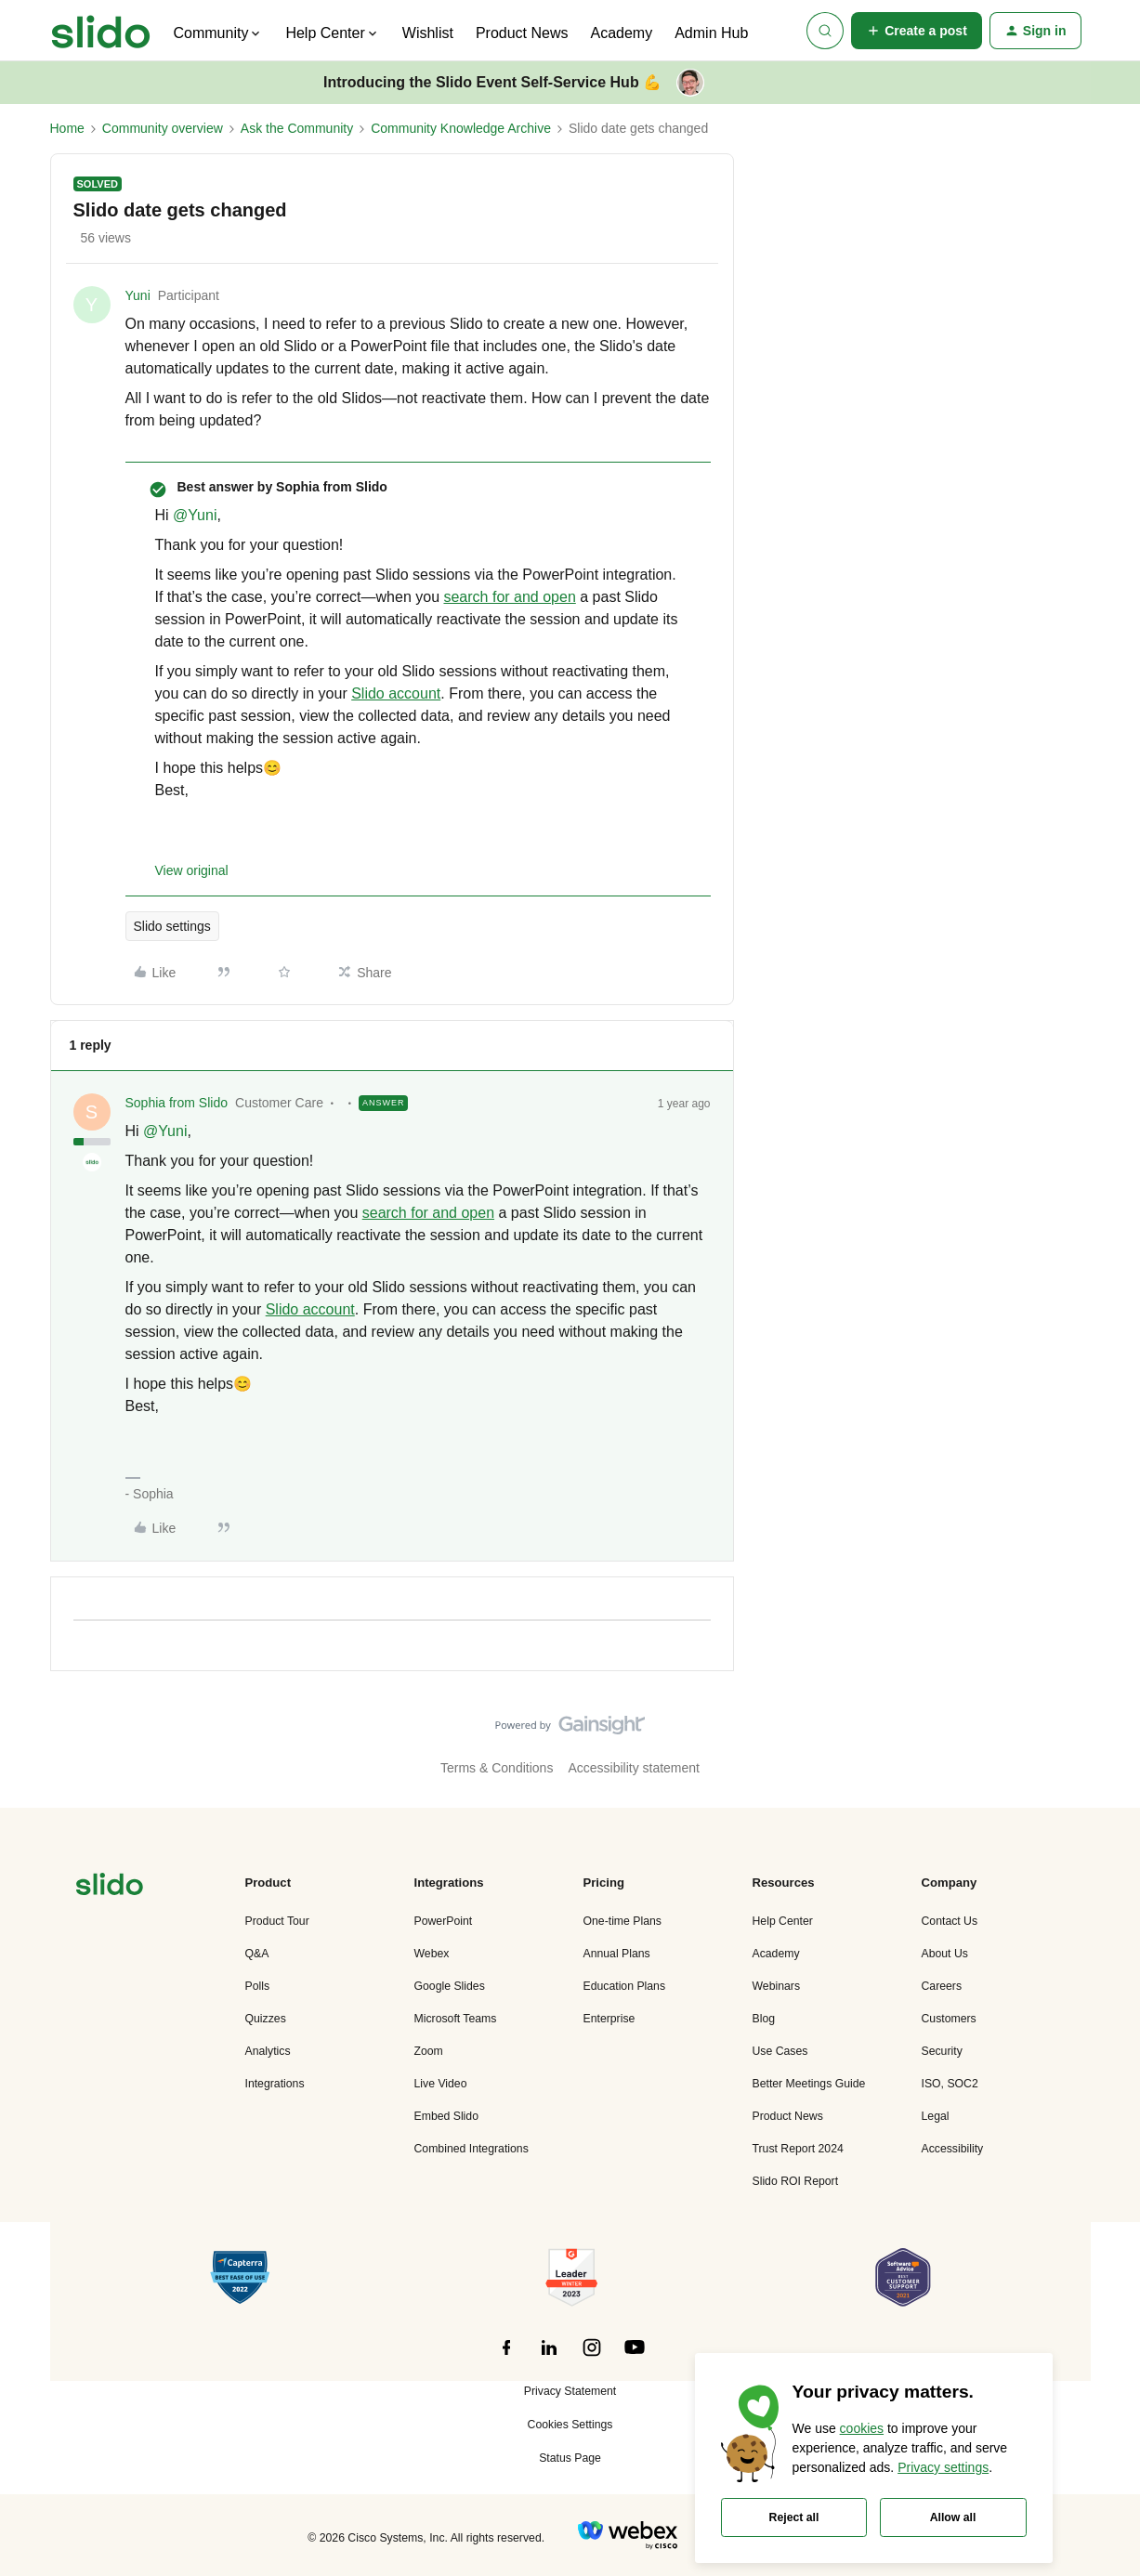 The image size is (1140, 2576). I want to click on Zoom, so click(428, 2051).